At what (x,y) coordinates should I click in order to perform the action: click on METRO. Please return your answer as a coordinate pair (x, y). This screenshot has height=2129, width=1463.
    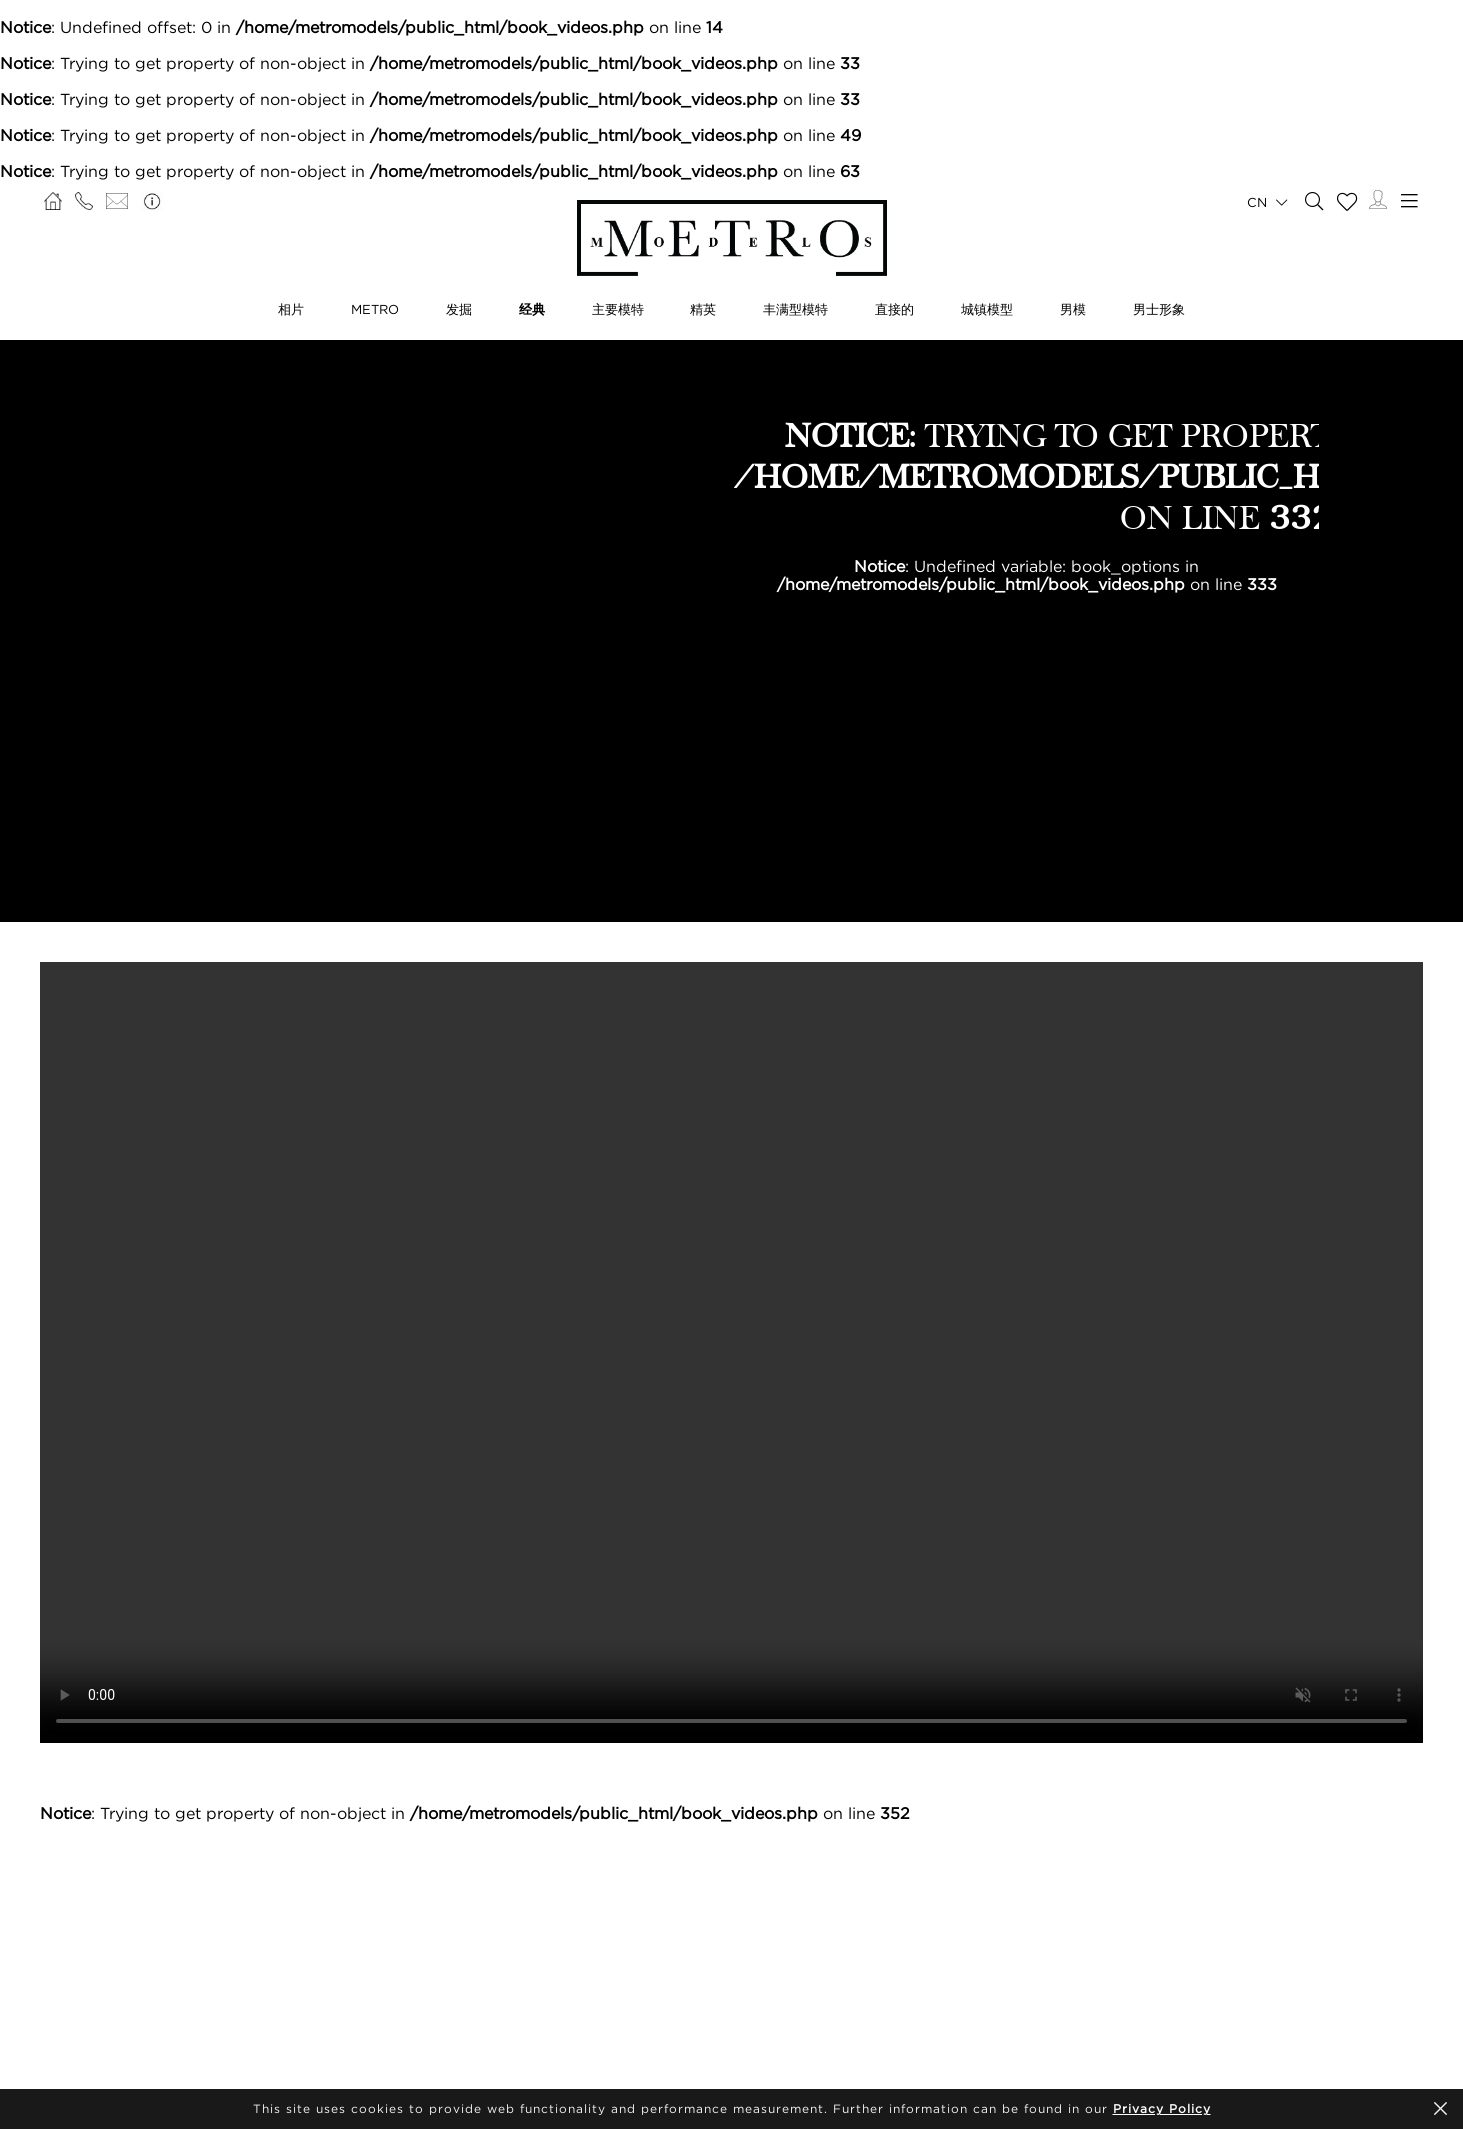
    Looking at the image, I should click on (375, 309).